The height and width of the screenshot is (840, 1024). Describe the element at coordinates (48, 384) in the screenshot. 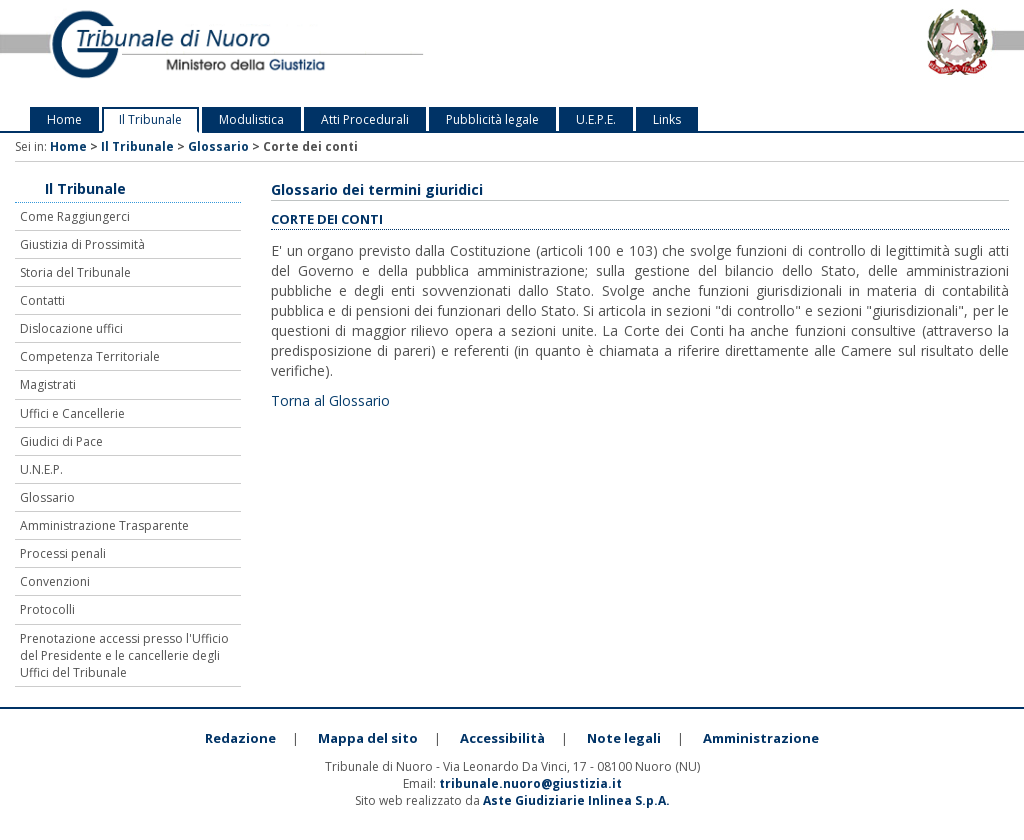

I see `Magistrati` at that location.